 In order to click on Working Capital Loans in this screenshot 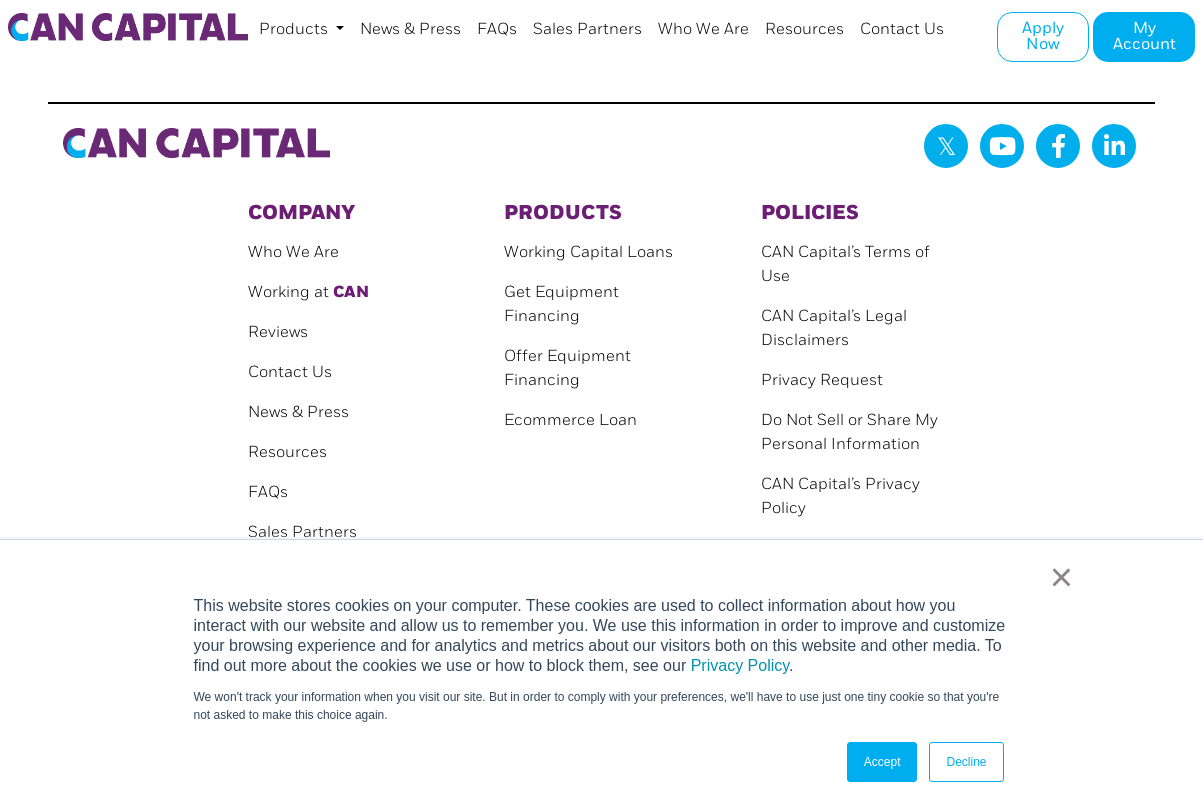, I will do `click(588, 252)`.